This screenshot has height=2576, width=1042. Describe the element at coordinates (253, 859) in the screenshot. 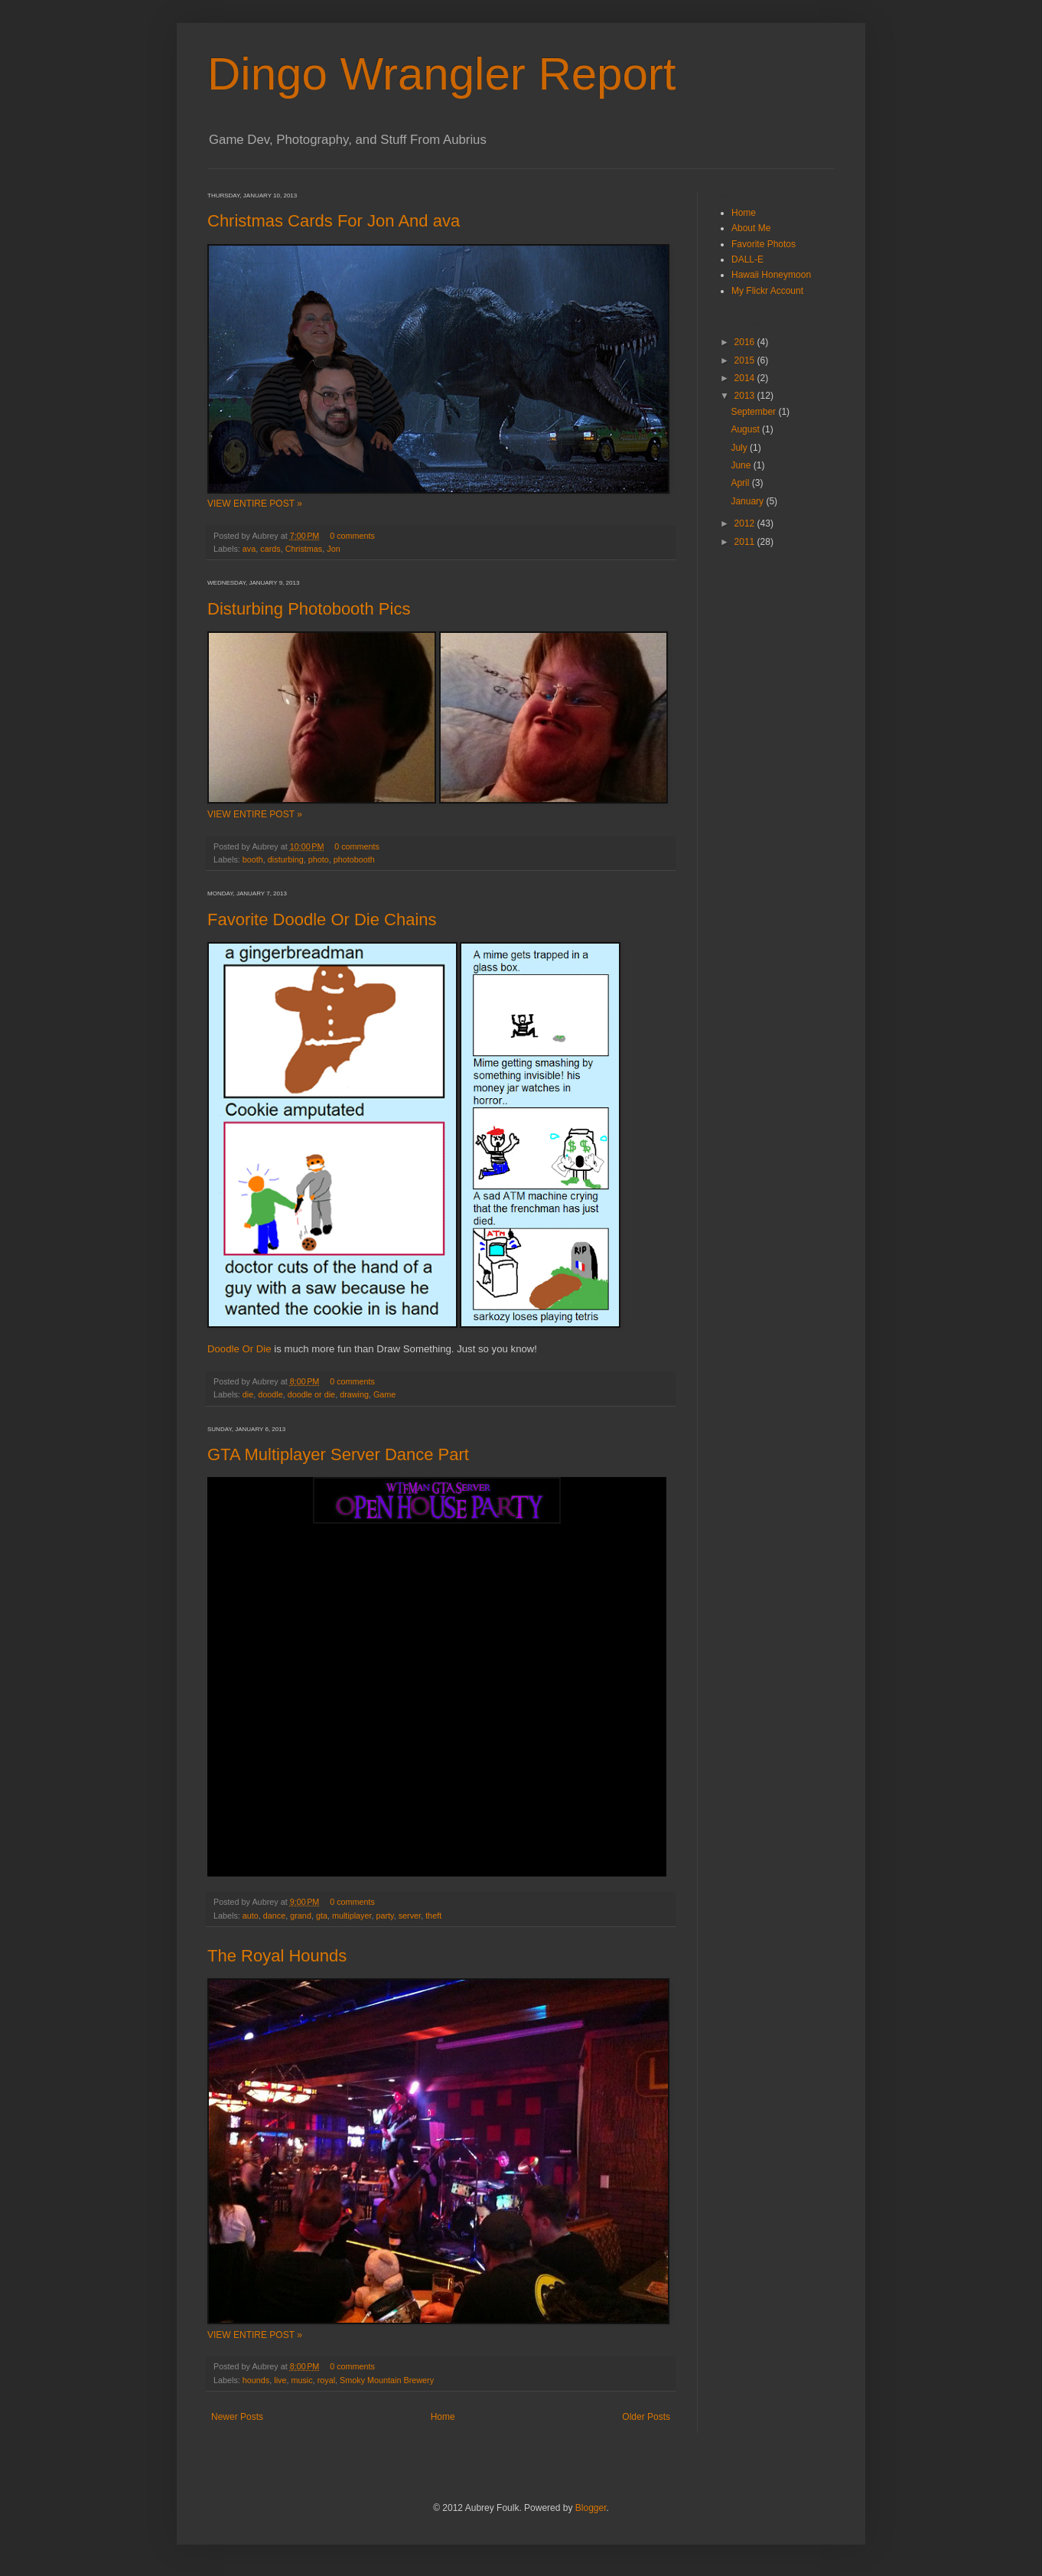

I see `booth` at that location.